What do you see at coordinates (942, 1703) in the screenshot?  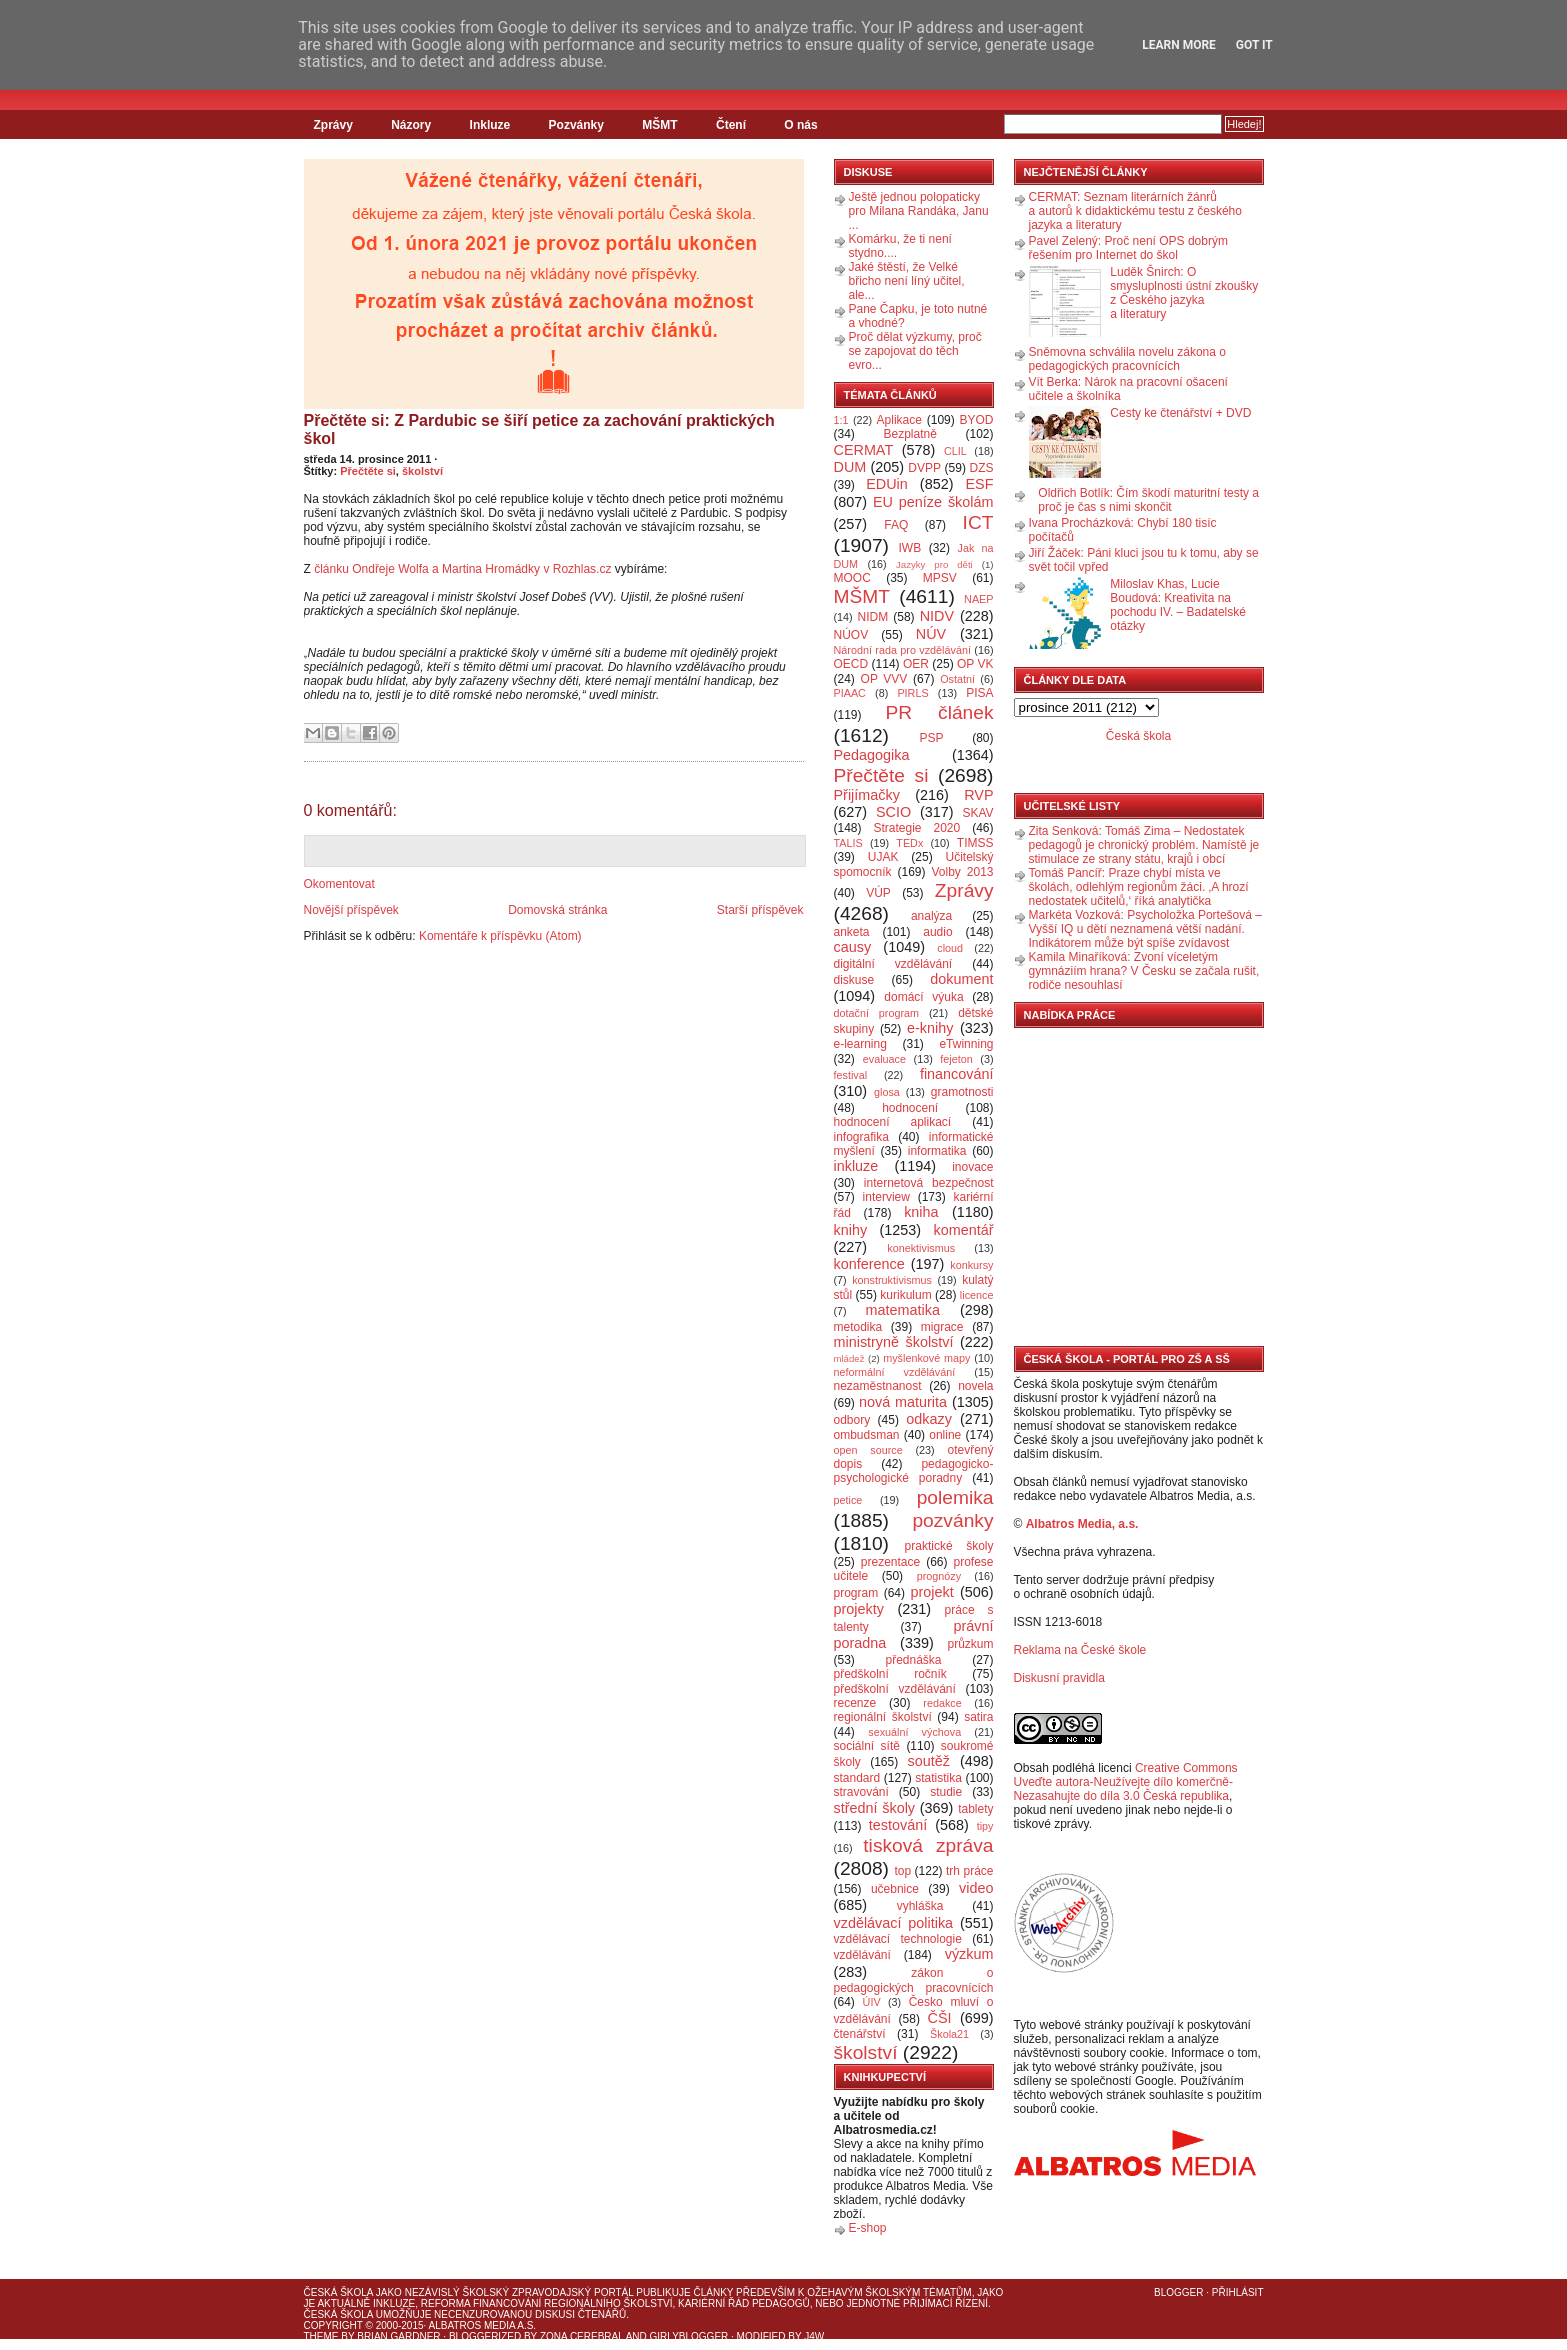 I see `redakce` at bounding box center [942, 1703].